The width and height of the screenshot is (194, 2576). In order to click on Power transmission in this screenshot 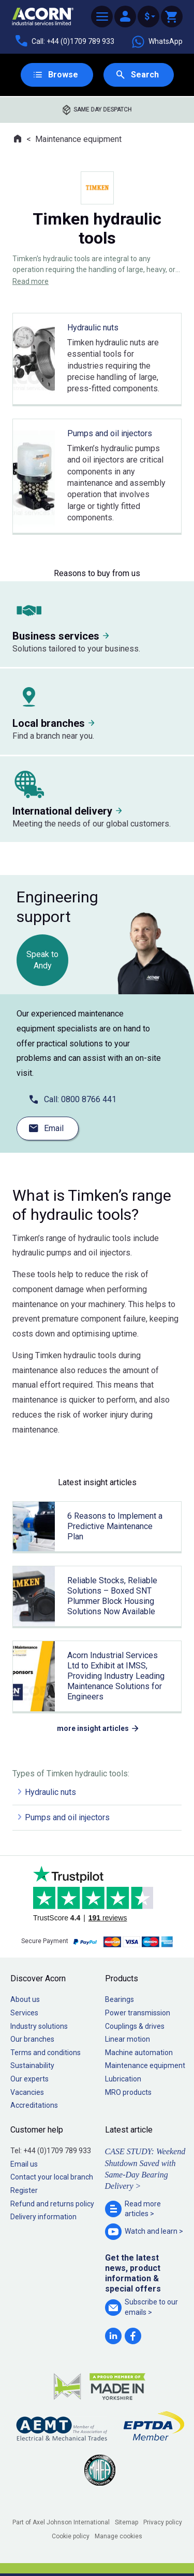, I will do `click(137, 2013)`.